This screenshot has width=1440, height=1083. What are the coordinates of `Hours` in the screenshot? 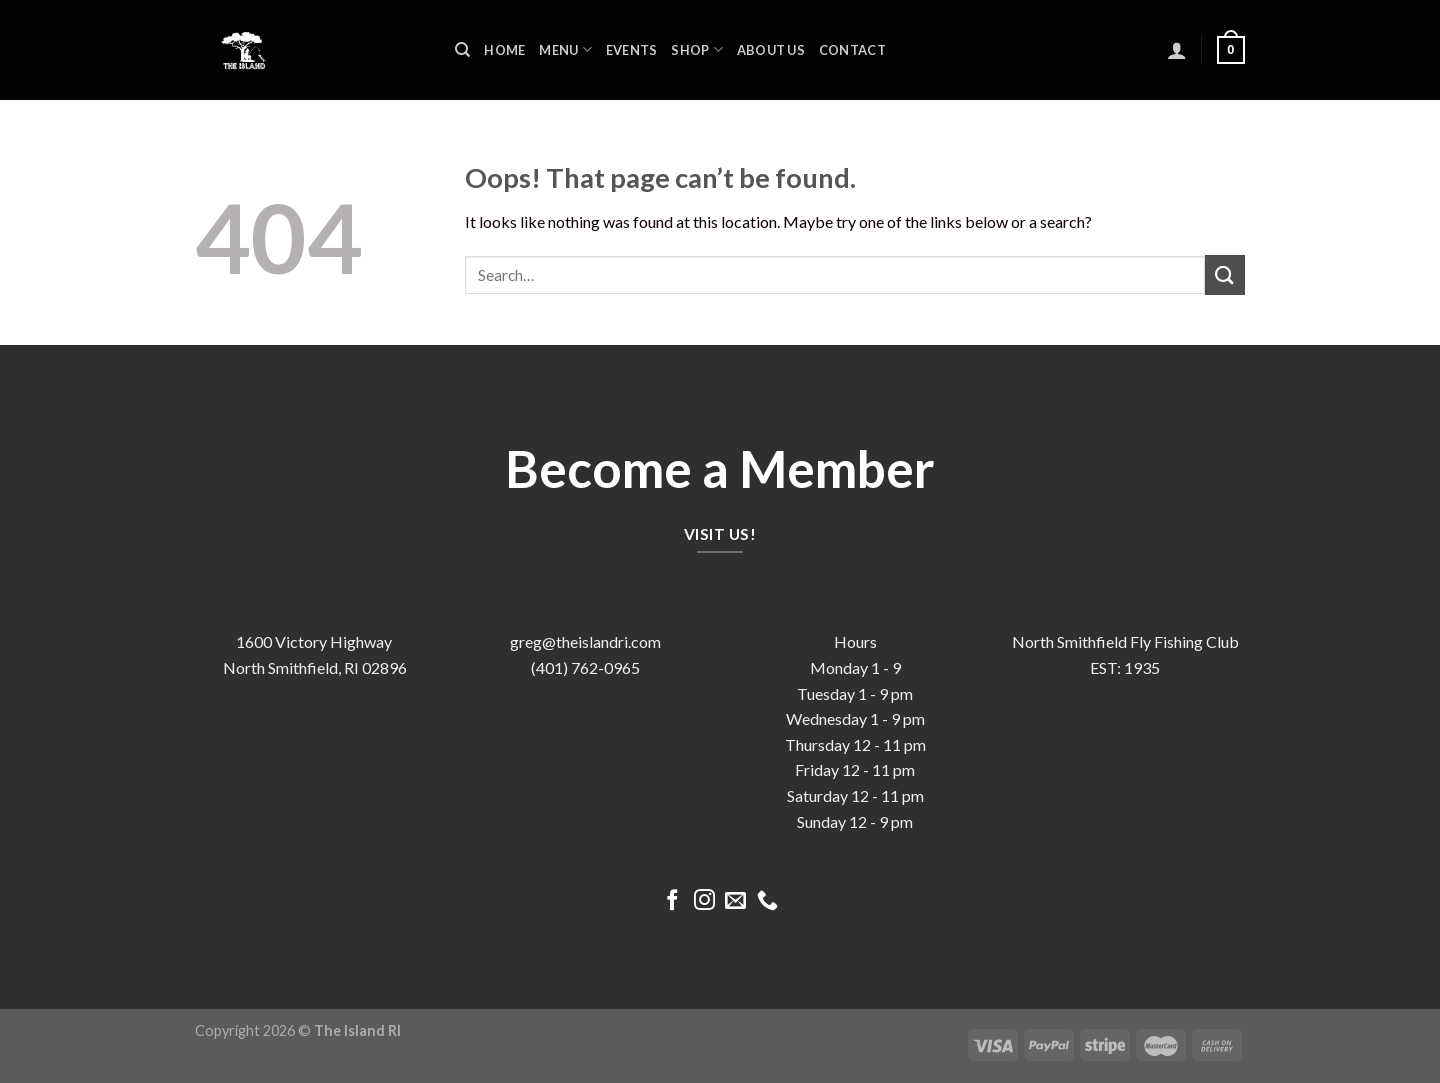 It's located at (855, 641).